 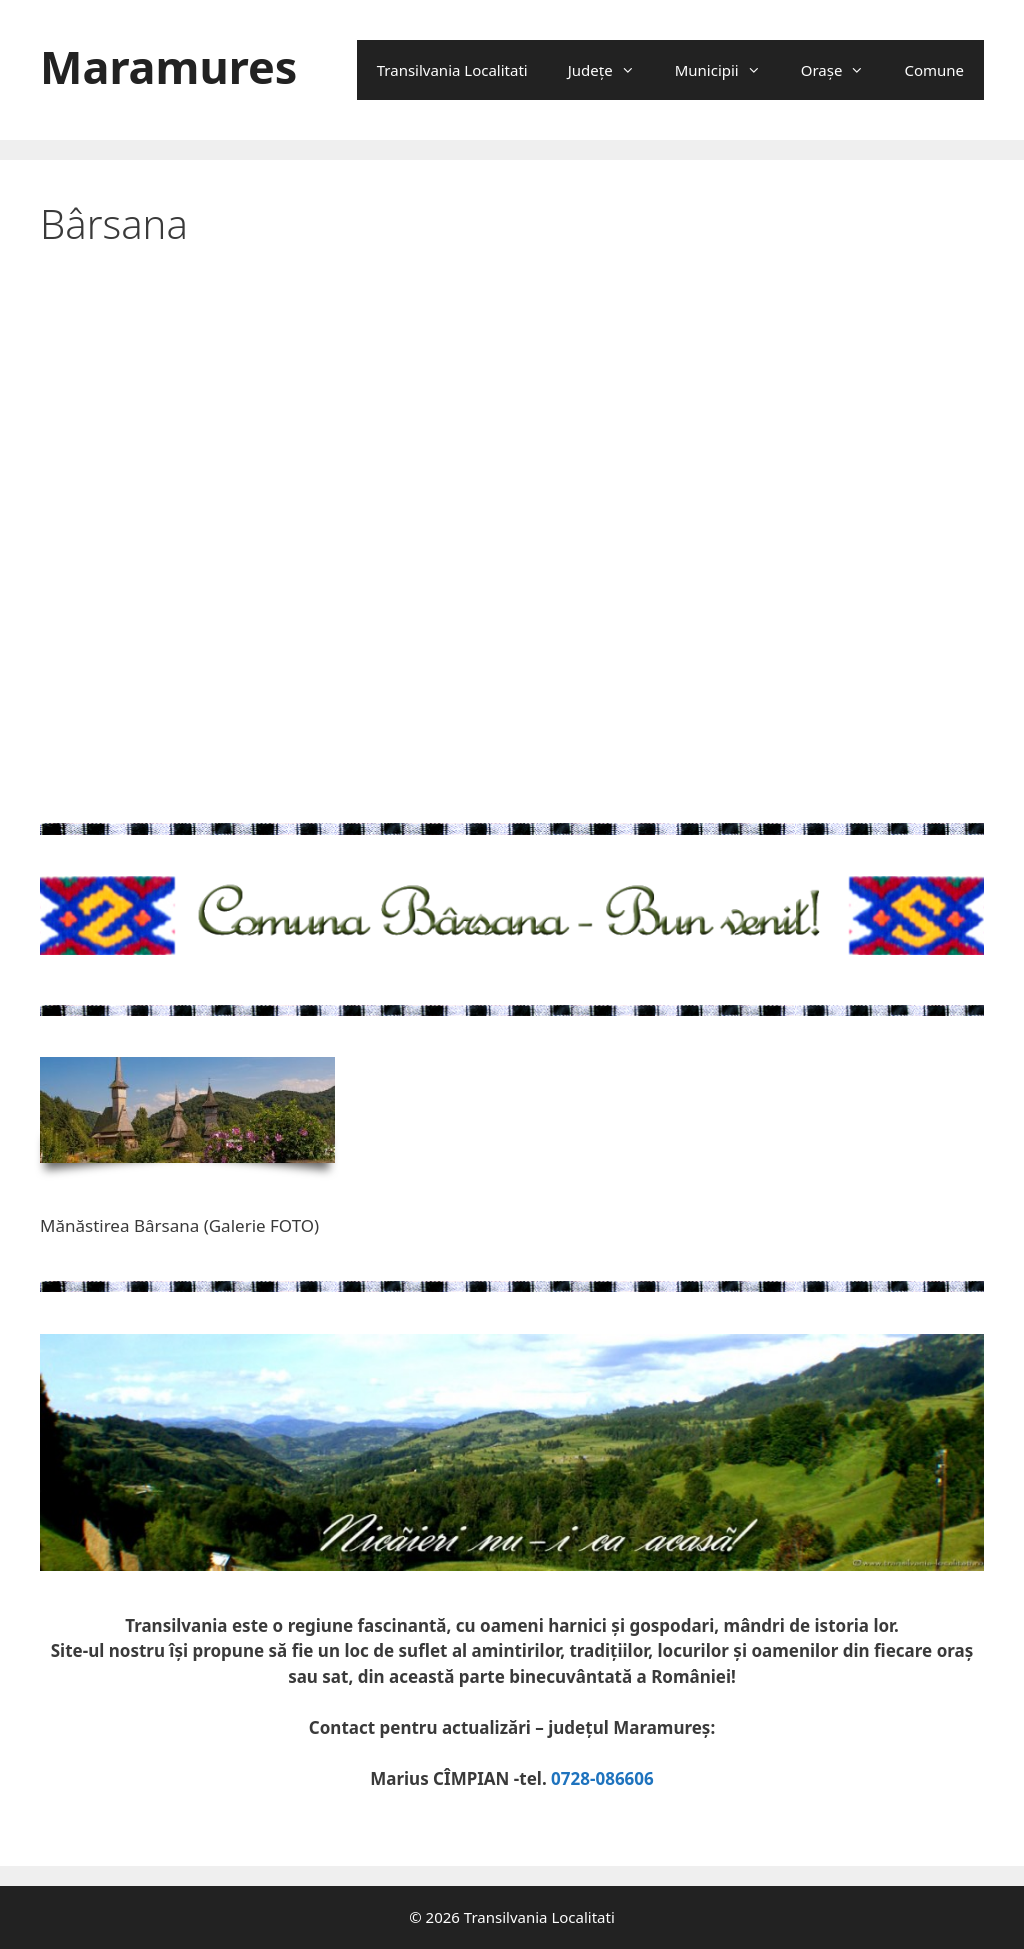 I want to click on Județe, so click(x=611, y=70).